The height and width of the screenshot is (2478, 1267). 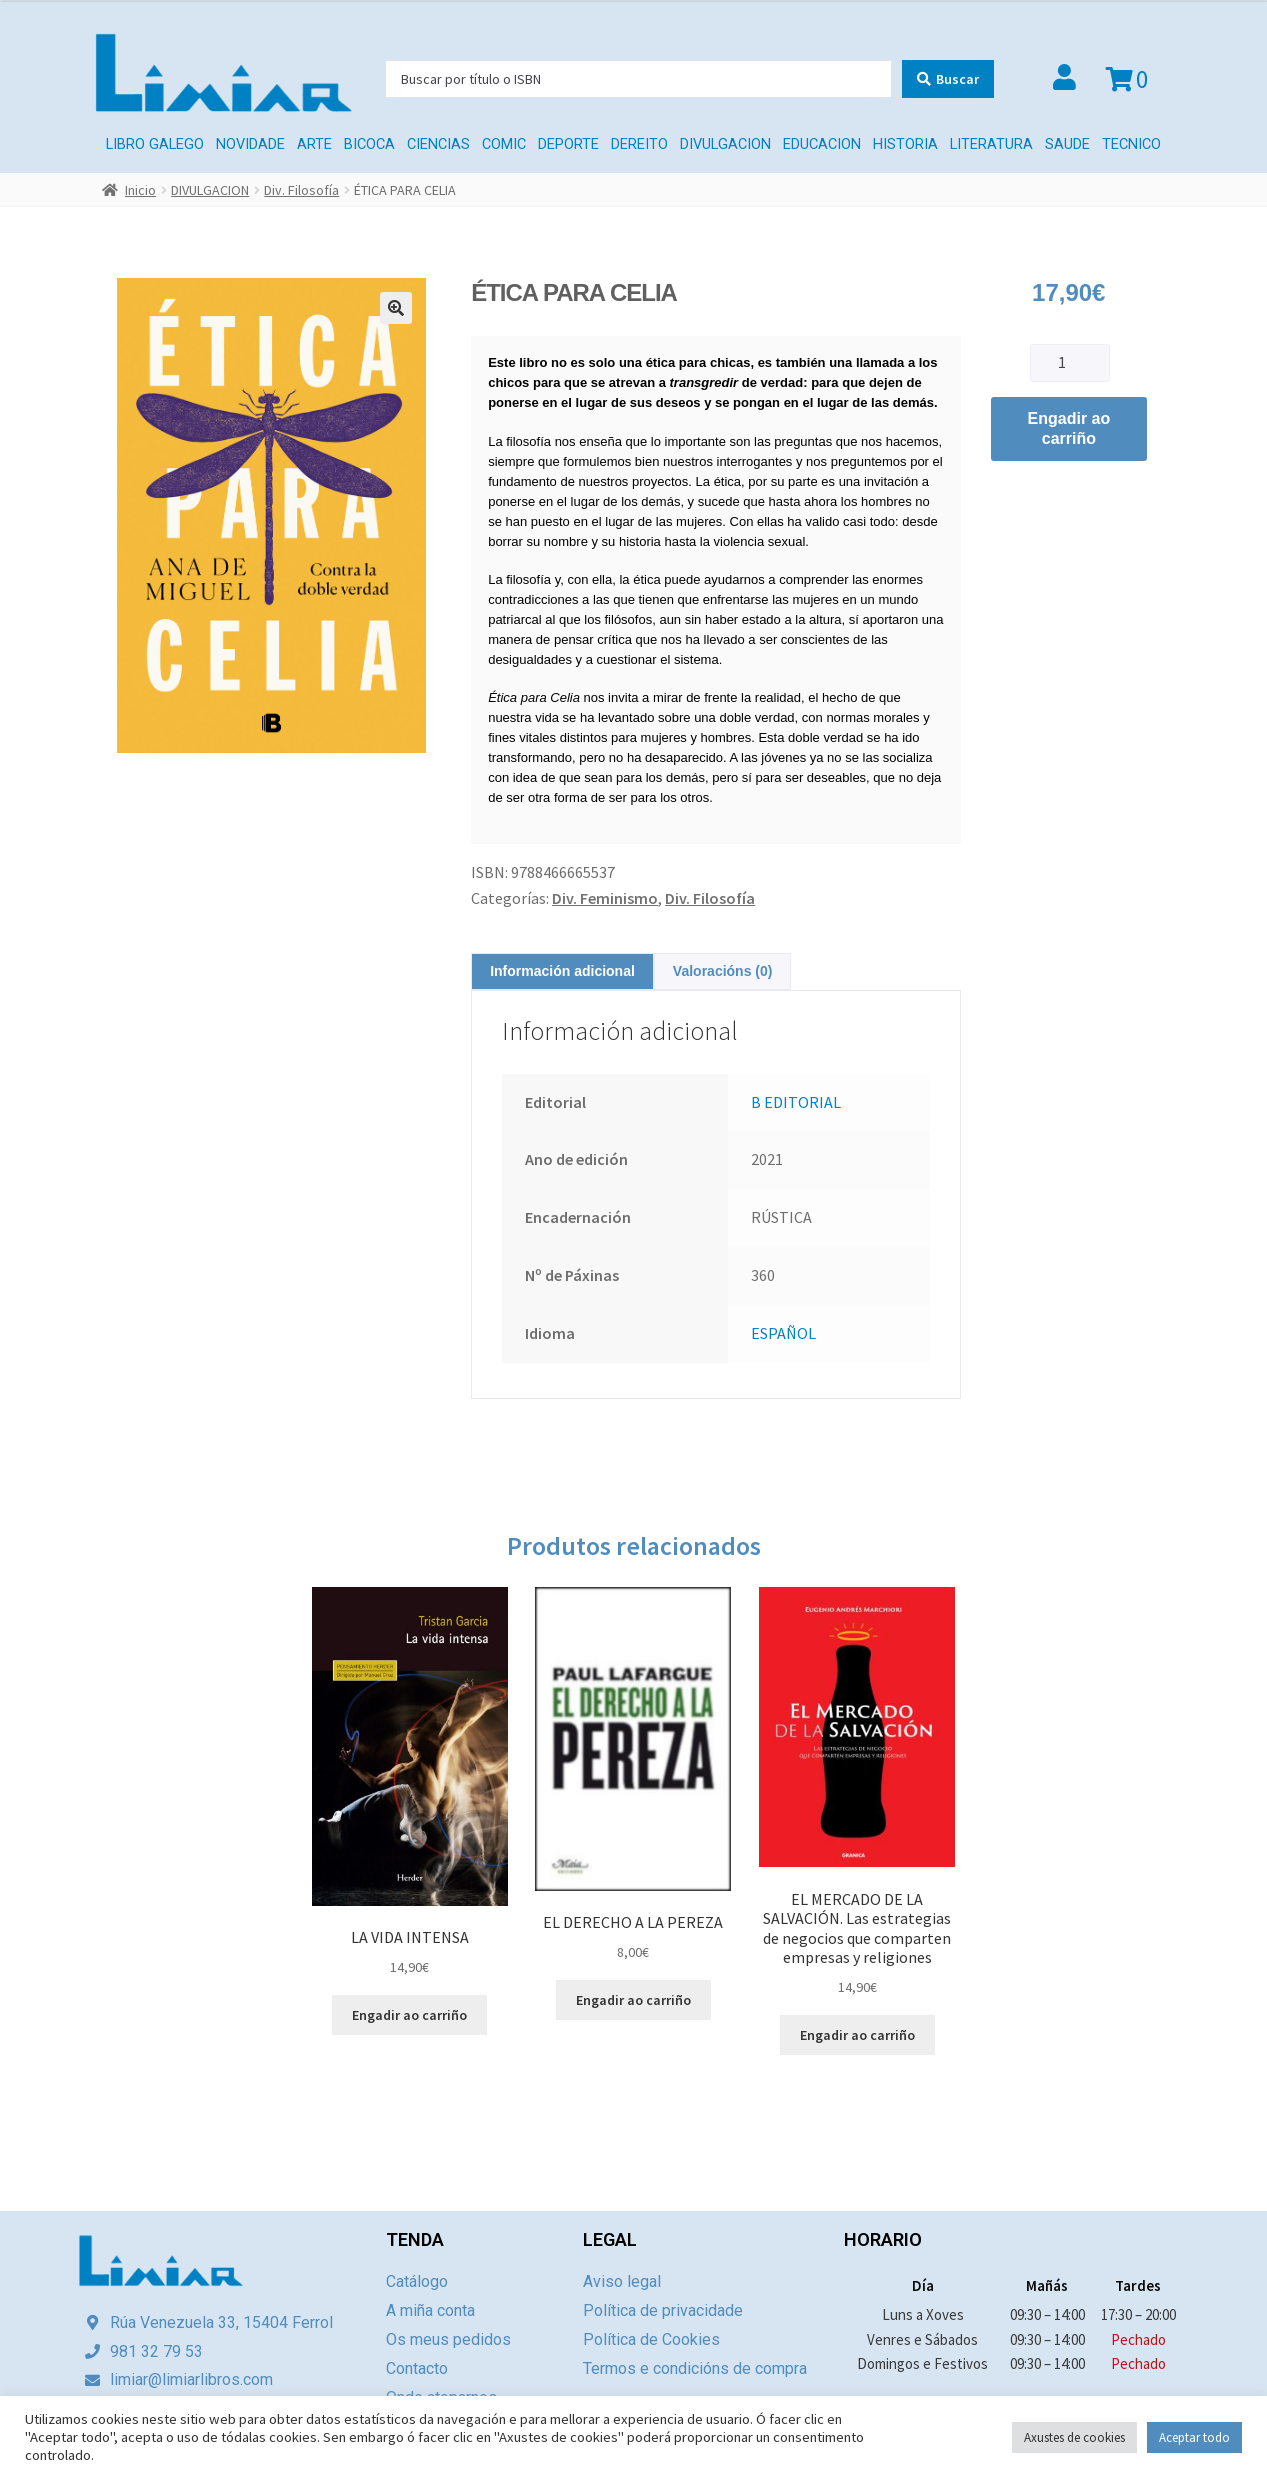 What do you see at coordinates (409, 2015) in the screenshot?
I see `Engadir ao carriño [Engade “LA VIDA INTENSA” ao teu carriño]` at bounding box center [409, 2015].